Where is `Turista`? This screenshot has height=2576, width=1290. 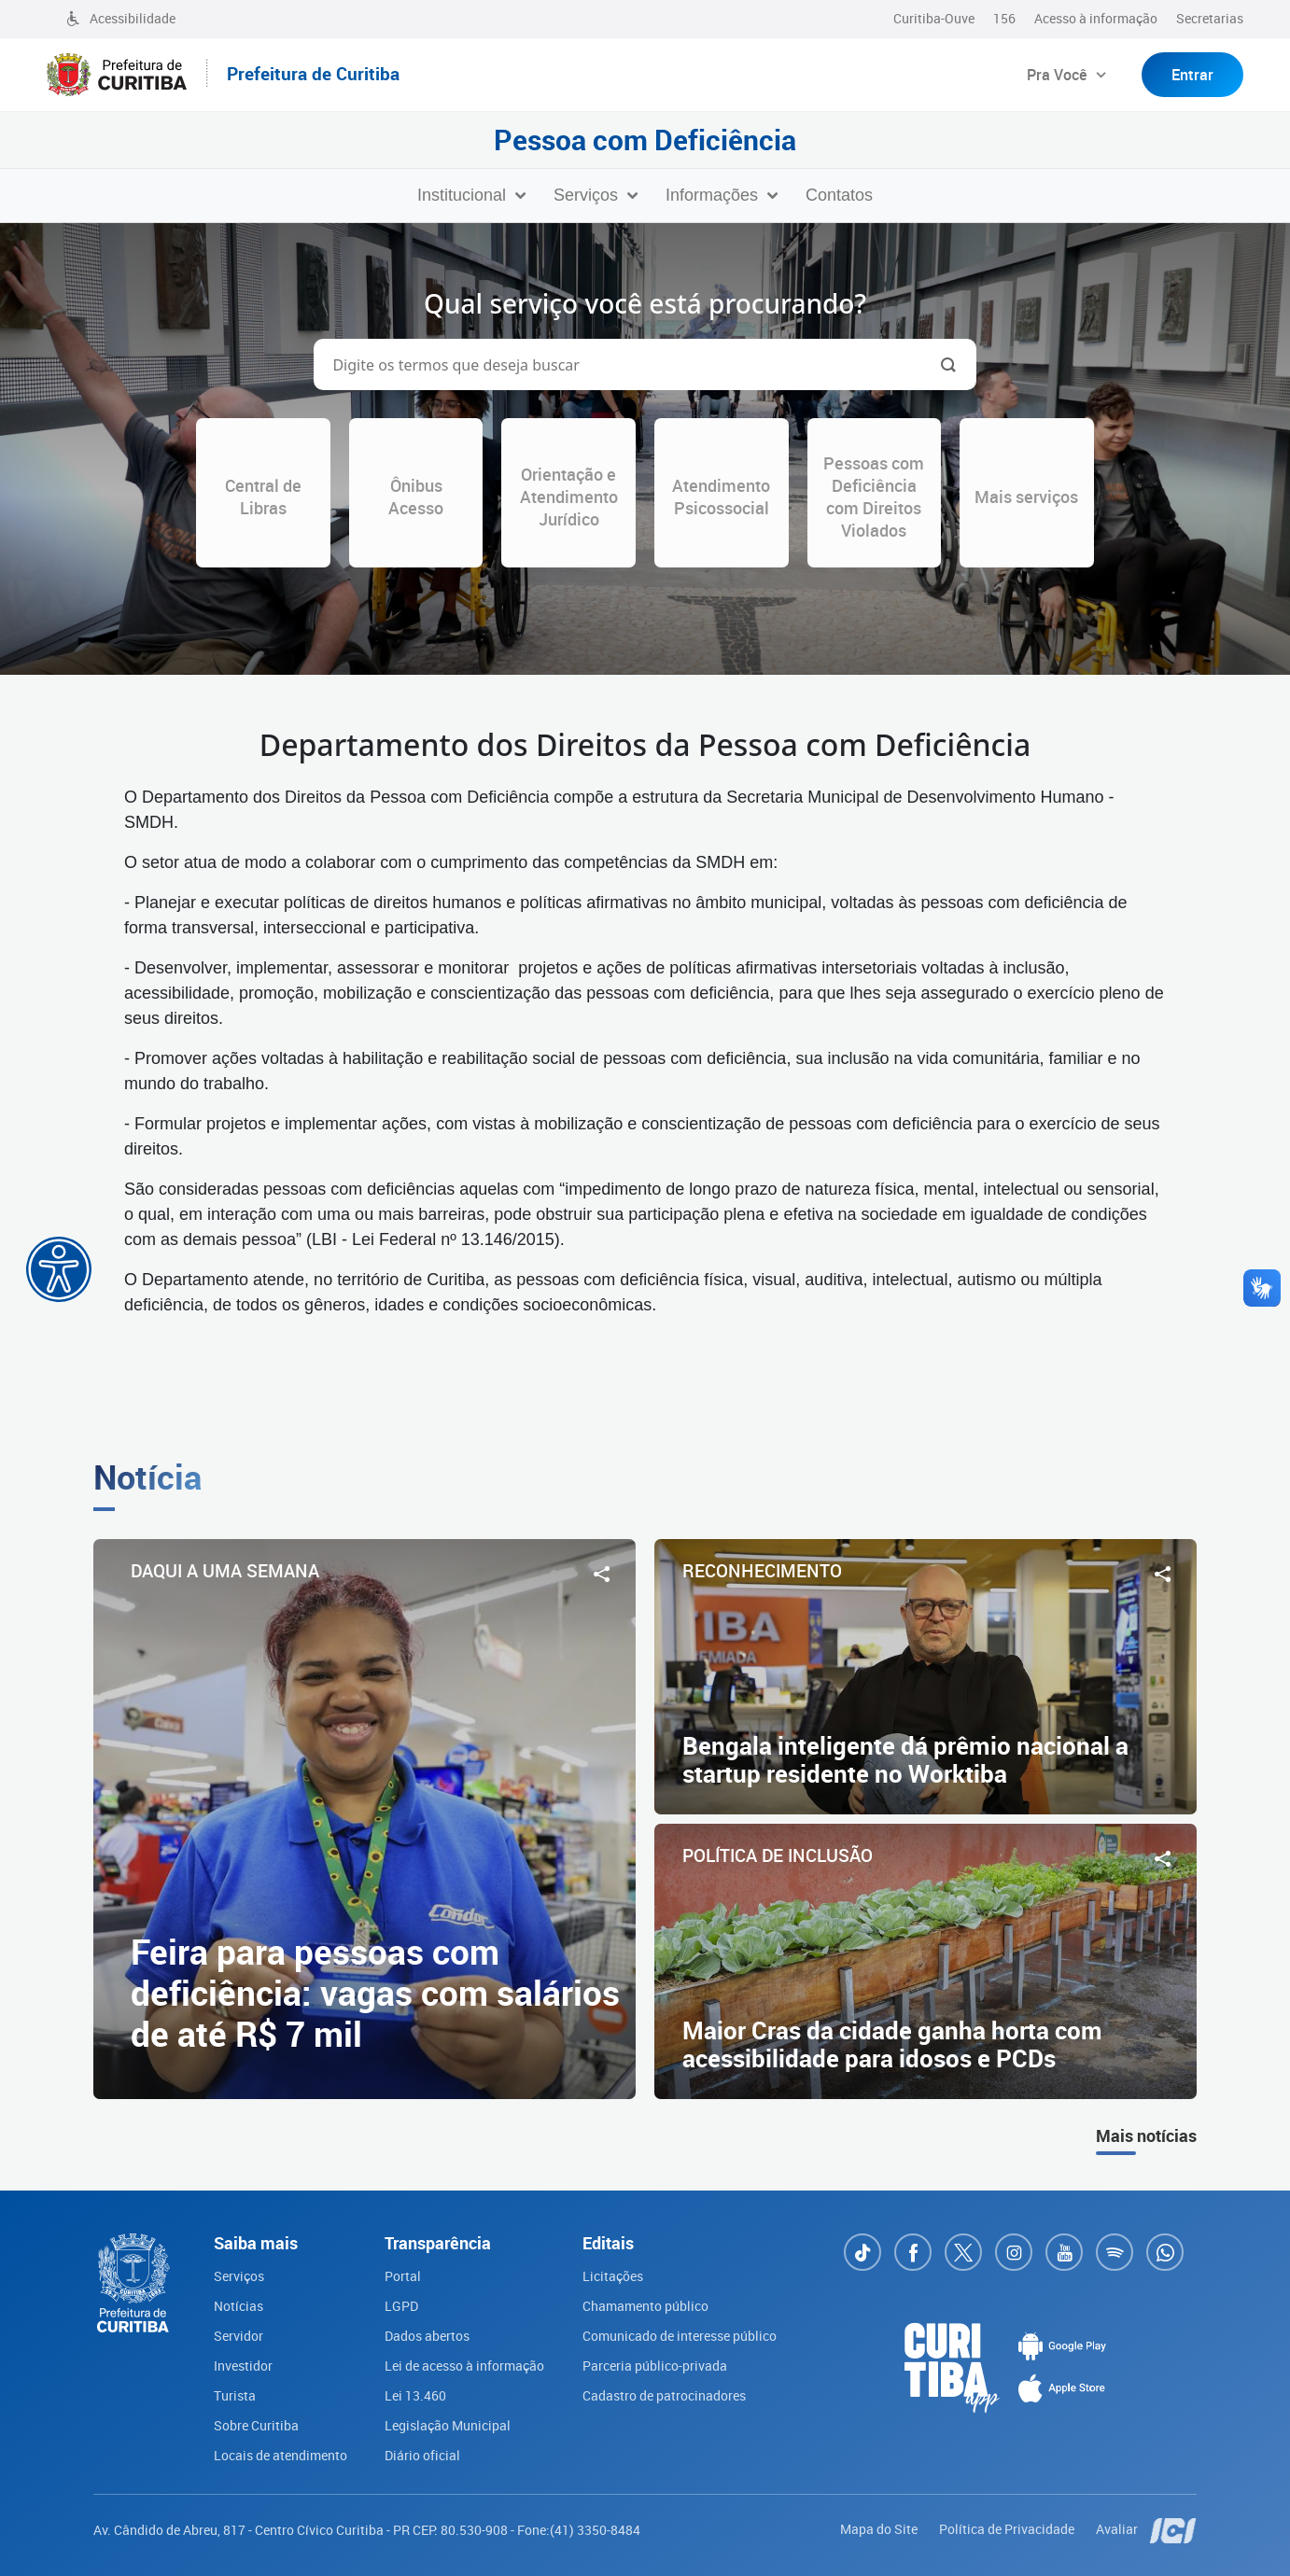
Turista is located at coordinates (235, 2395).